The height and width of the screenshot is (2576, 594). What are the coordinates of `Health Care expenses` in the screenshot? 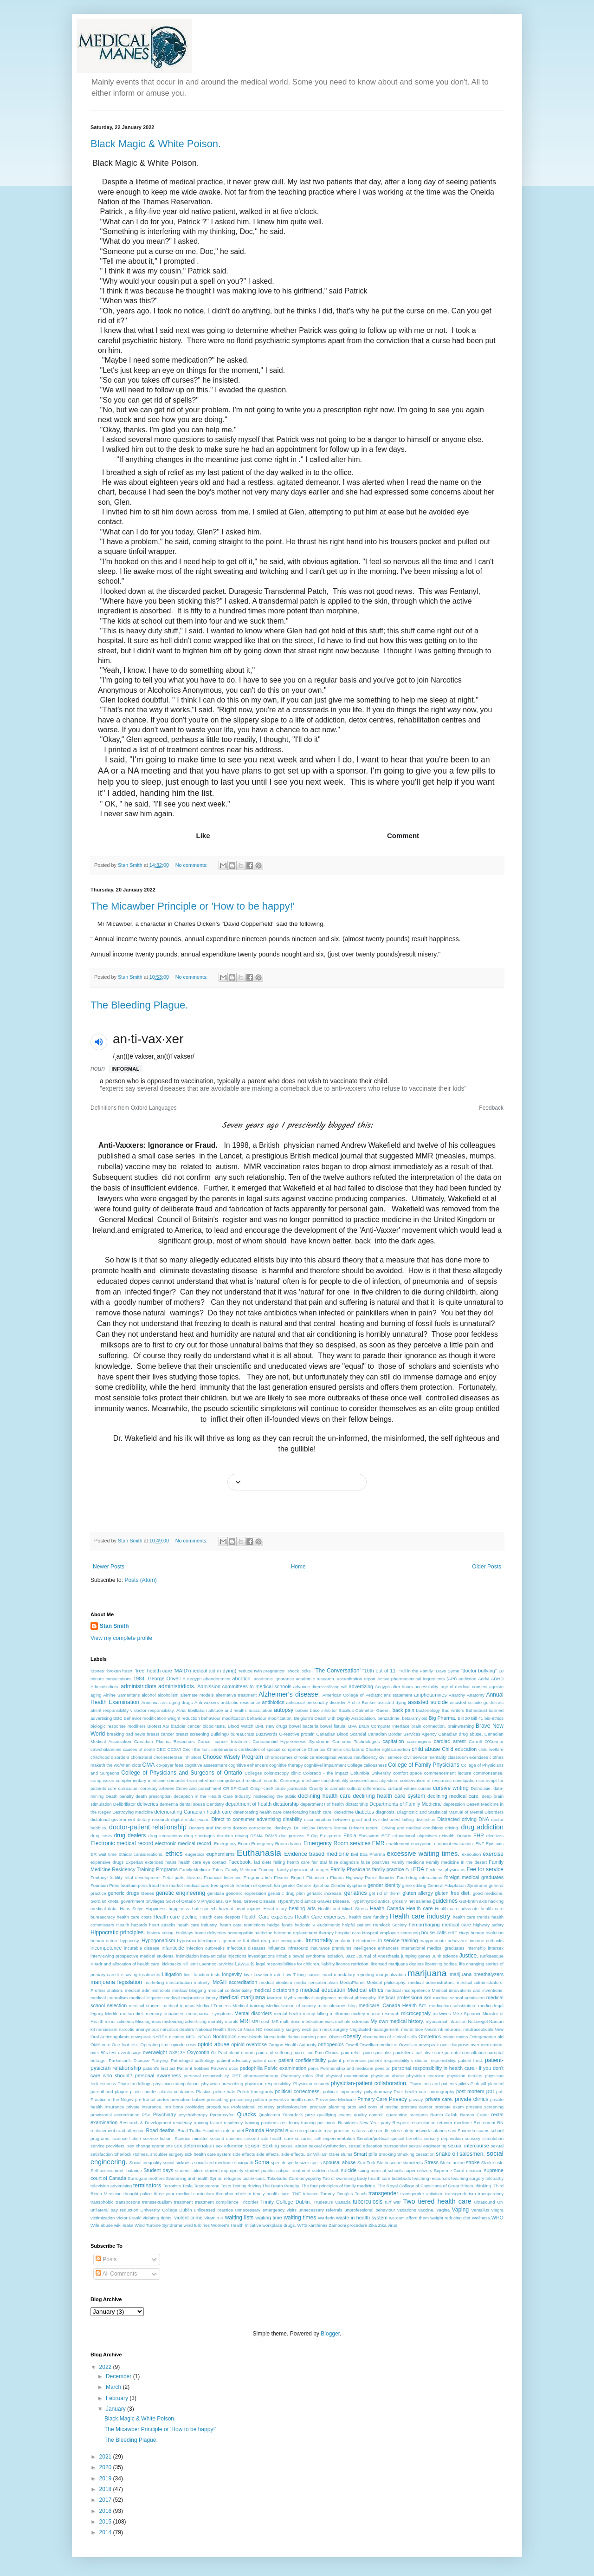 It's located at (267, 1916).